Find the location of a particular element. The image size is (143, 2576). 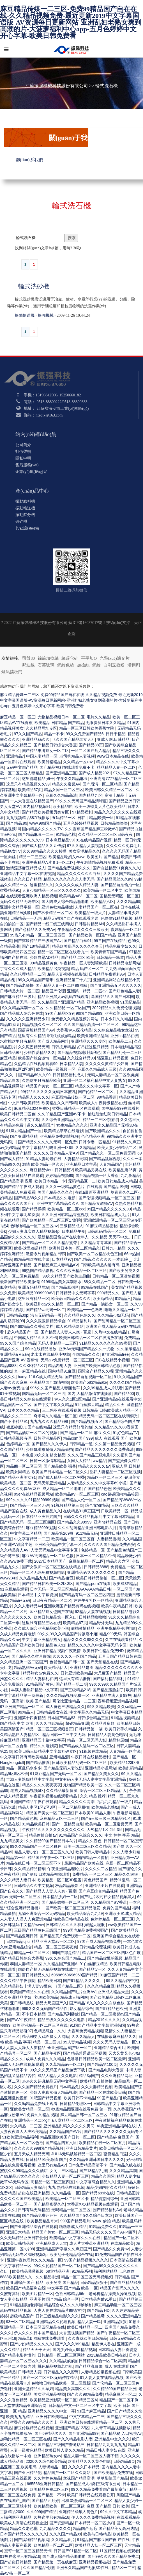

色欲日韩精品66m is located at coordinates (70, 2293).